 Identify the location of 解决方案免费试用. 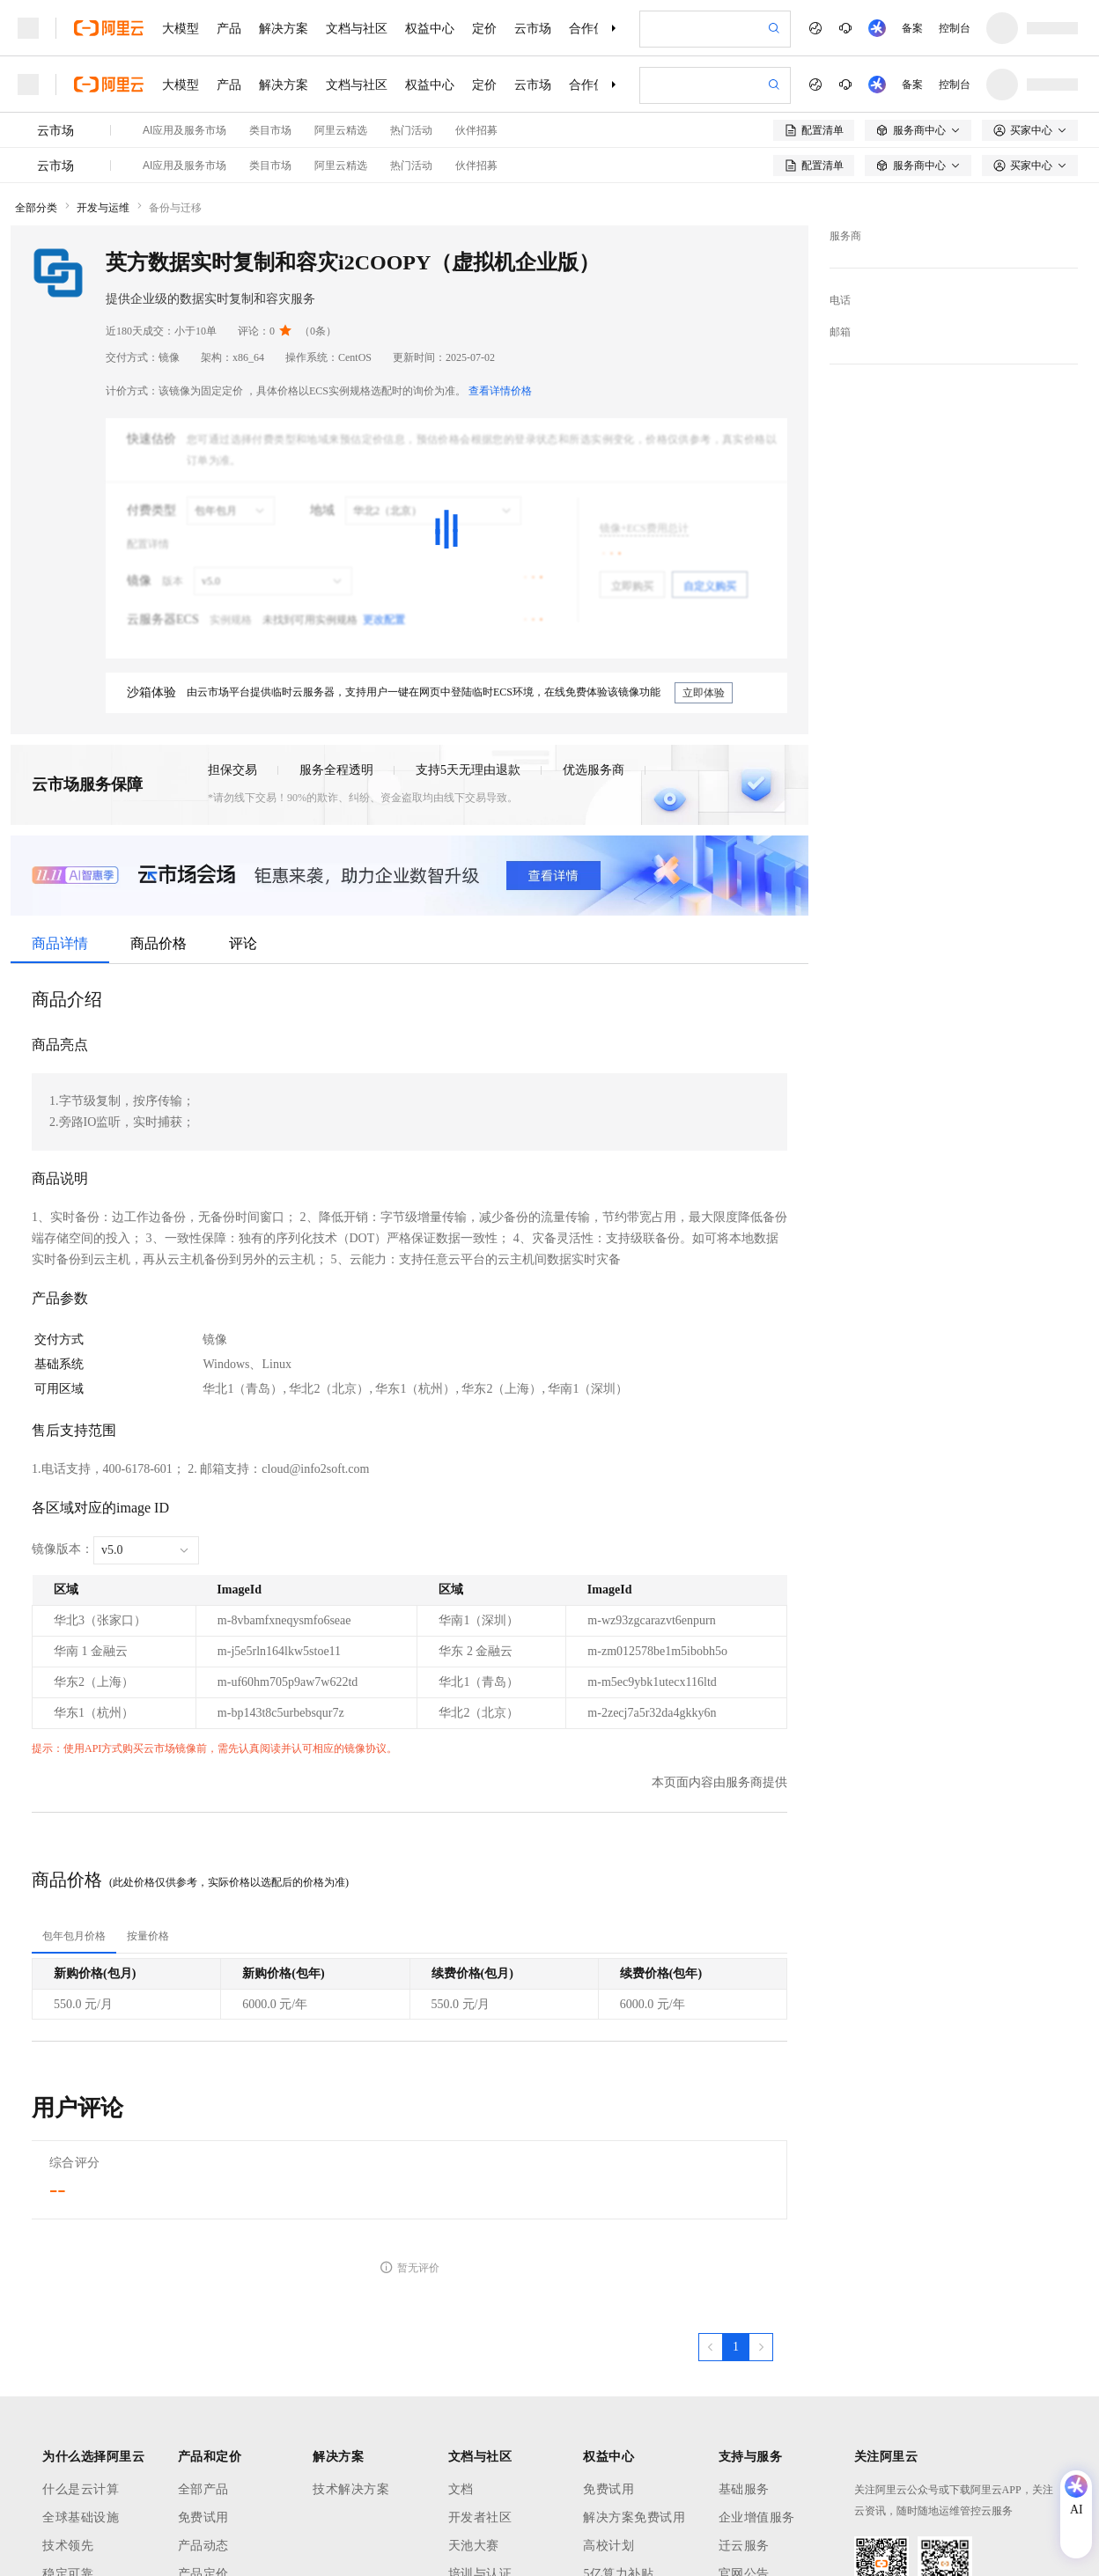
(634, 2517).